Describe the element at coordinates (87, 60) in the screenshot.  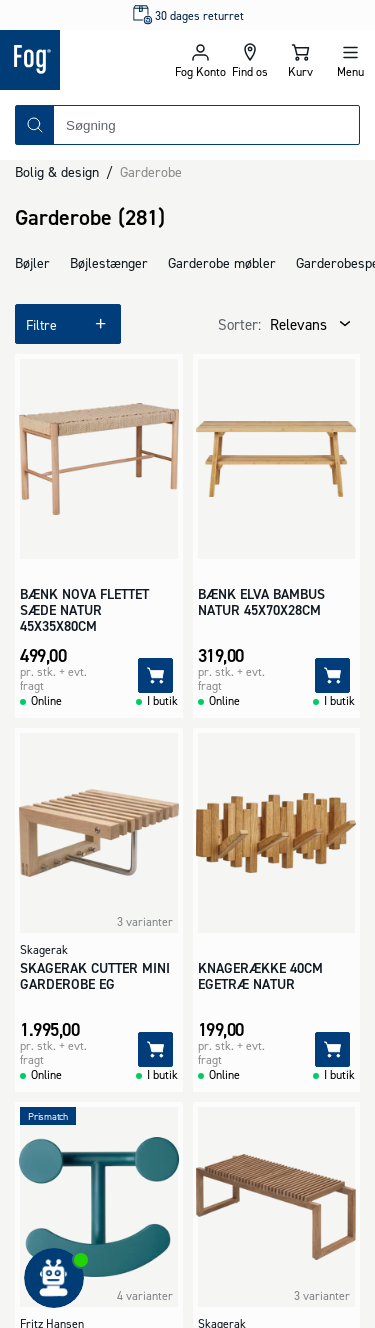
I see `[Logo - Frontpage]` at that location.